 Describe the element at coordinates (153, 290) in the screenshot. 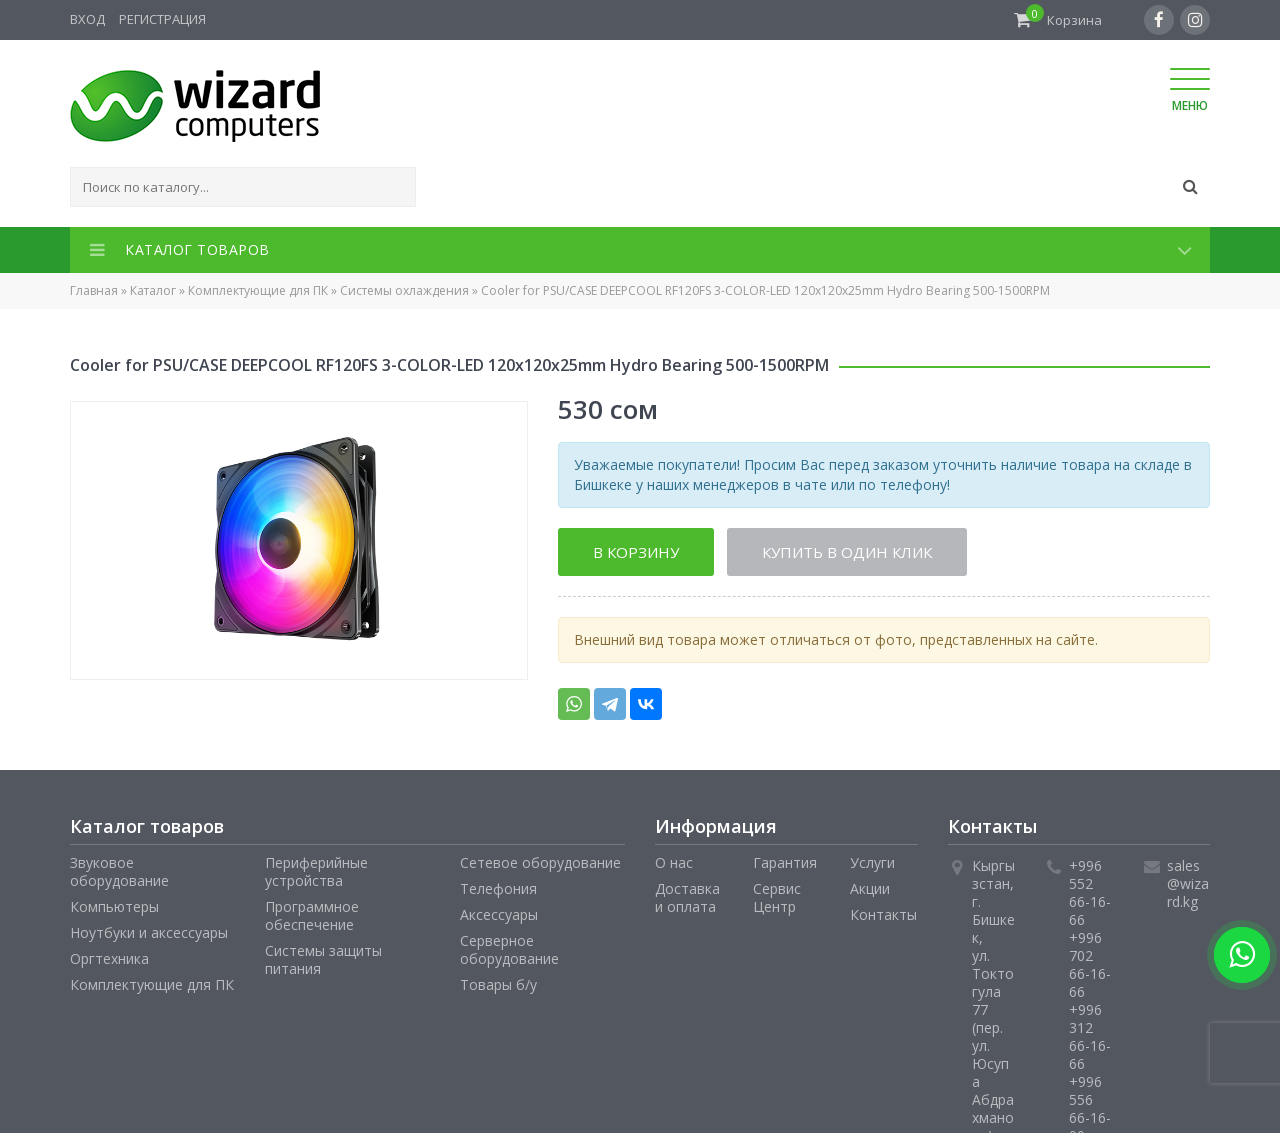

I see `Каталог` at that location.